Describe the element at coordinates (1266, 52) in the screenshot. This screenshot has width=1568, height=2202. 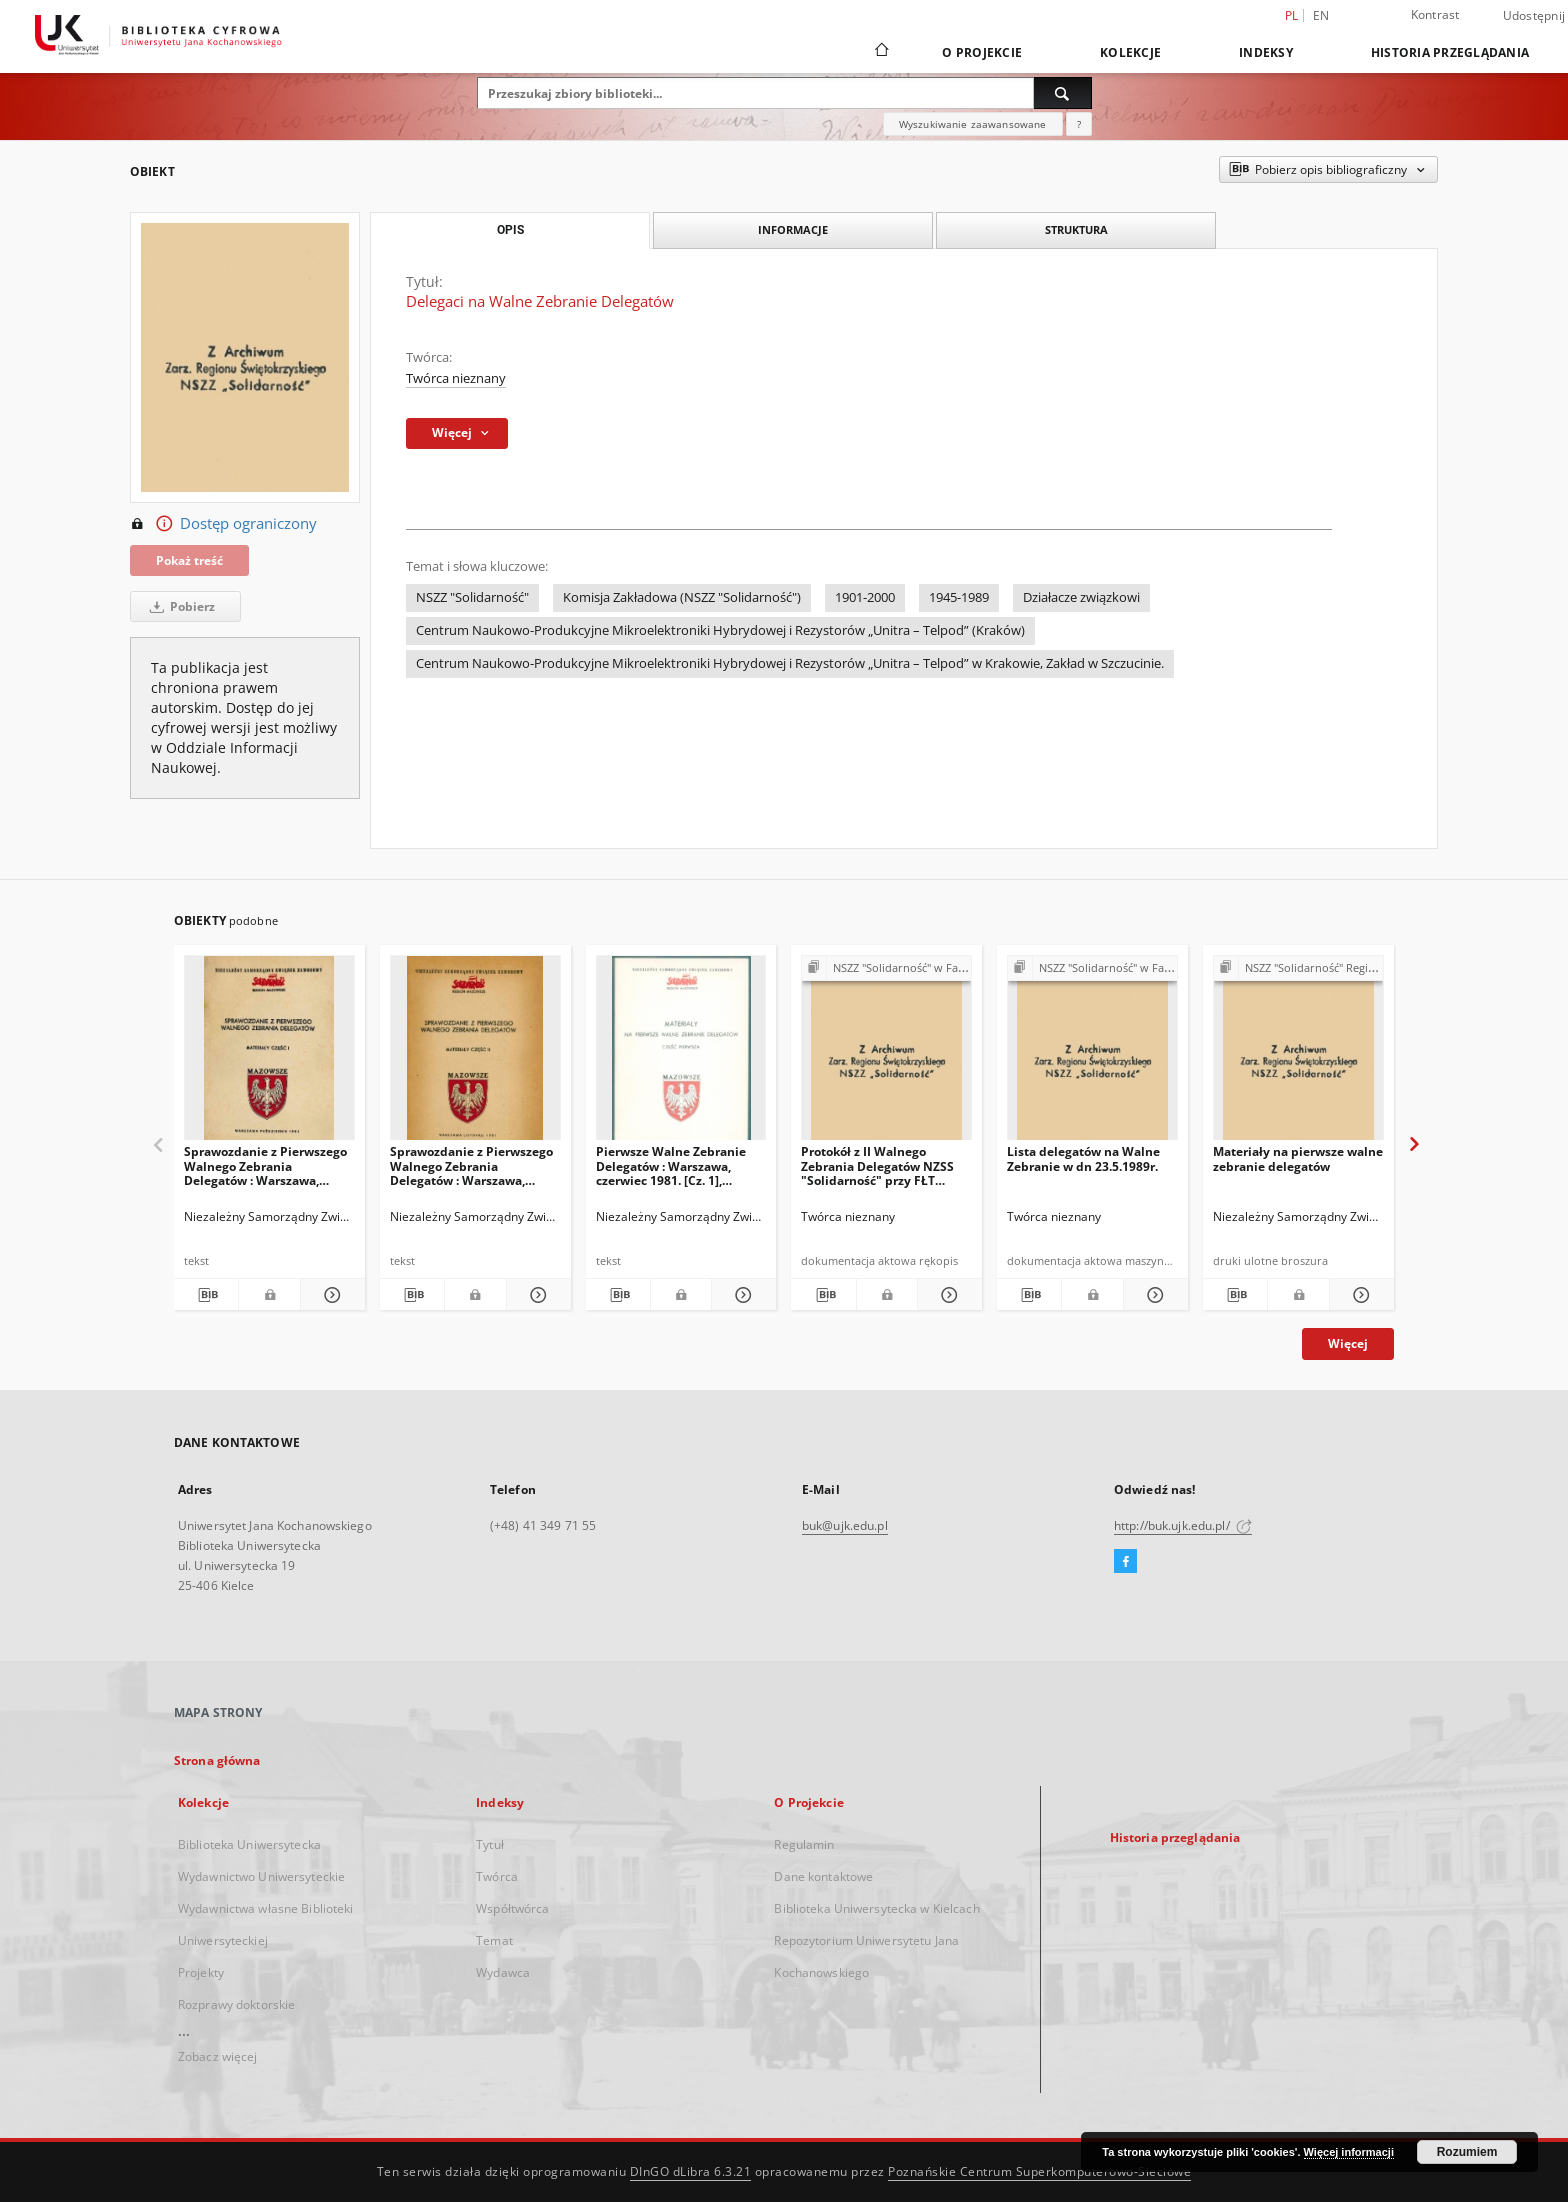
I see `Indeksy` at that location.